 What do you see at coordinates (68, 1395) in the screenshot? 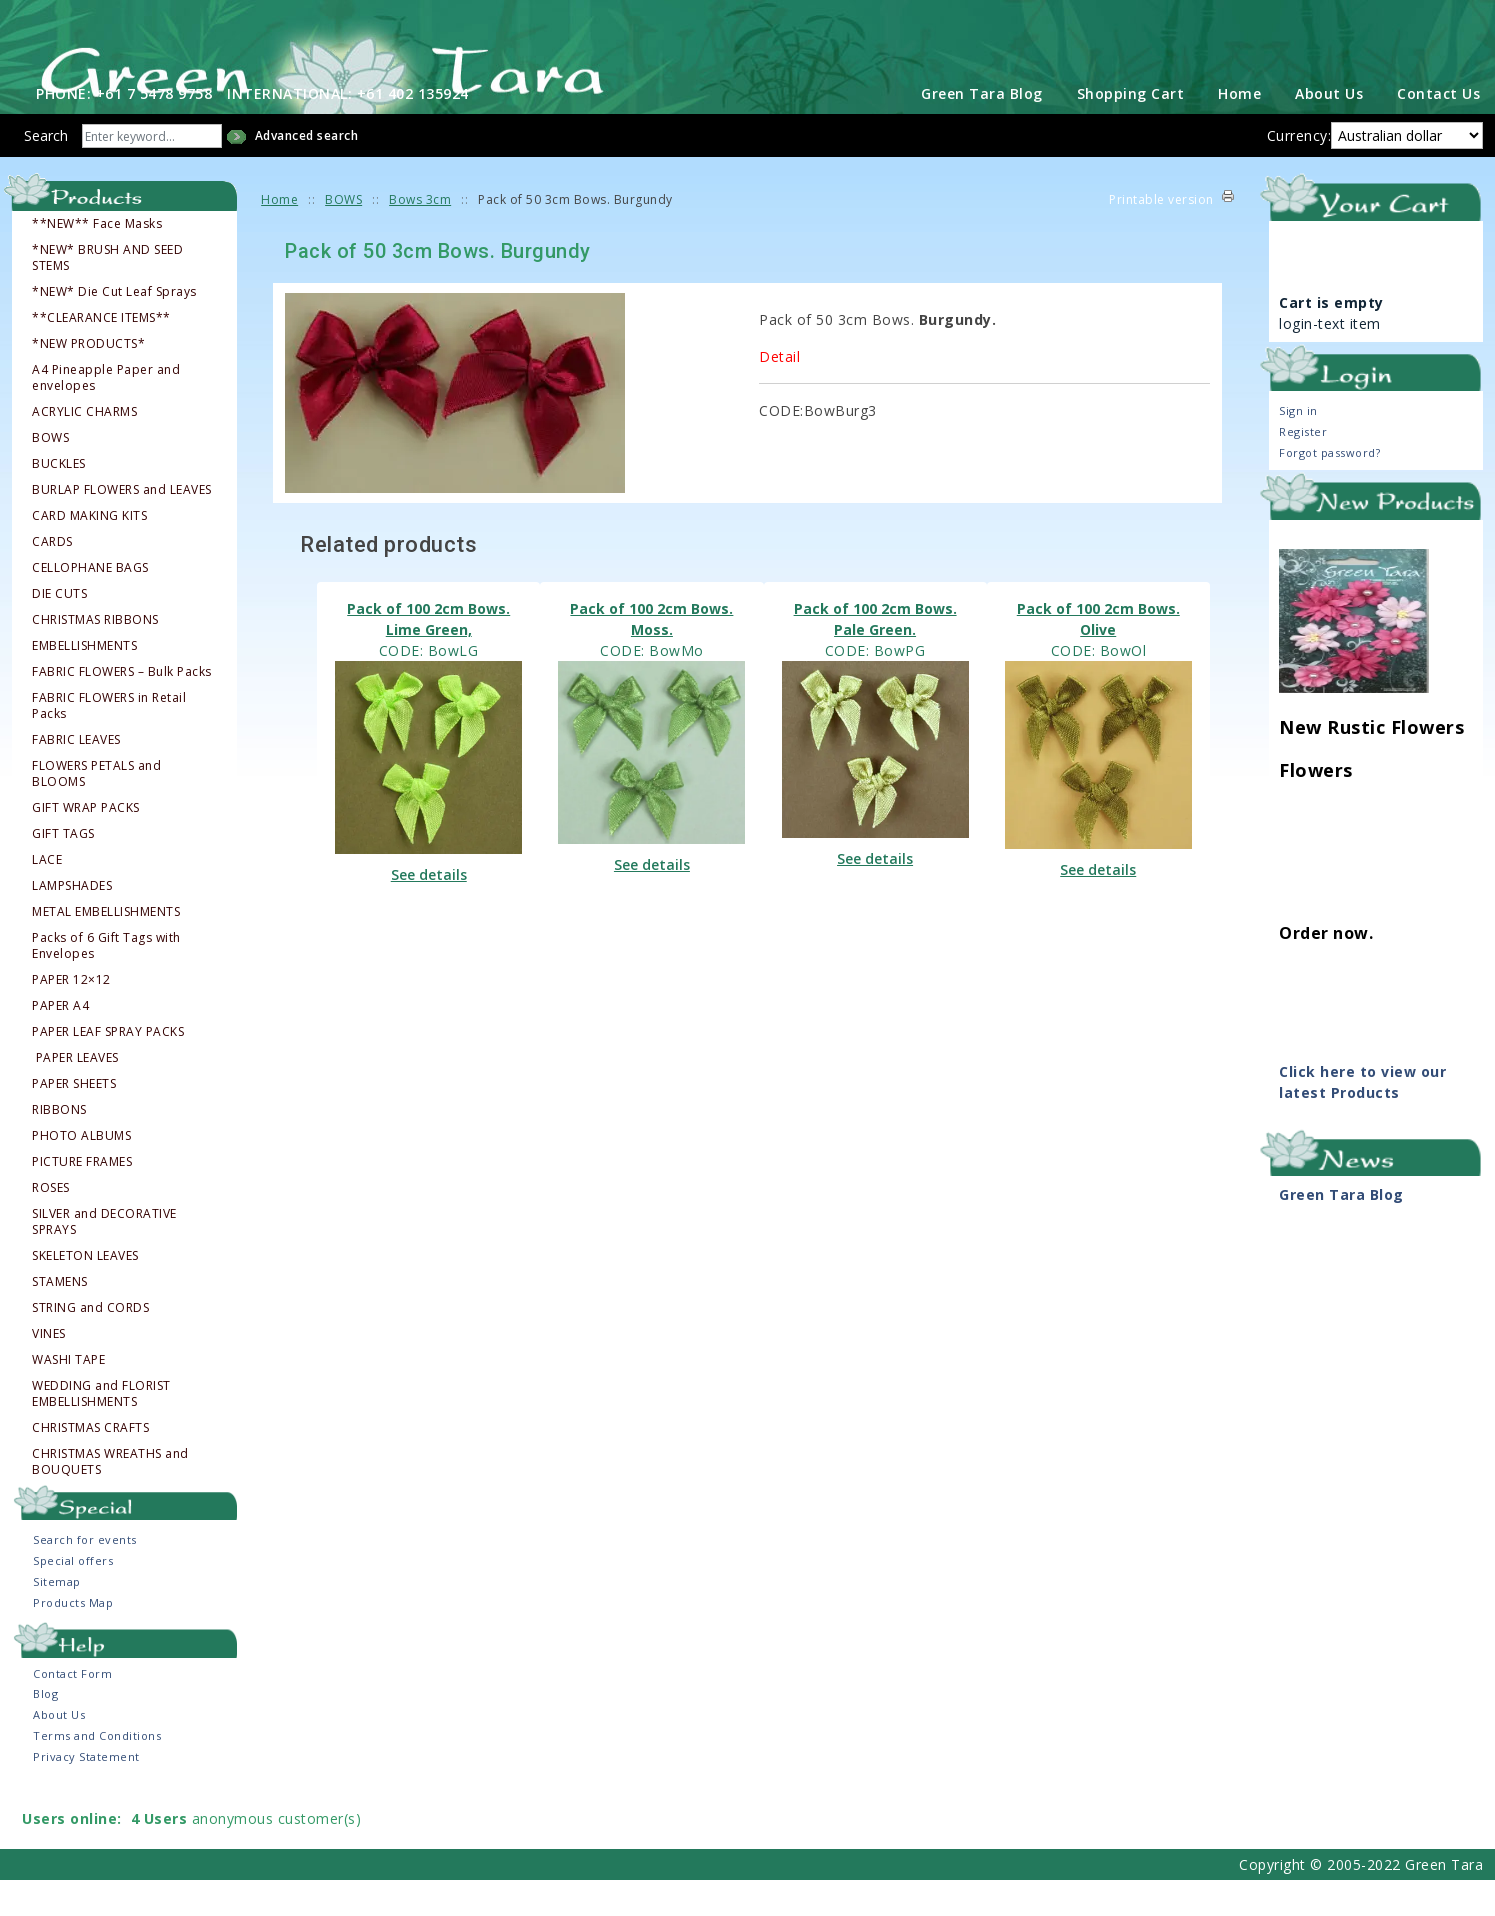
I see `WASHI TAPE` at bounding box center [68, 1395].